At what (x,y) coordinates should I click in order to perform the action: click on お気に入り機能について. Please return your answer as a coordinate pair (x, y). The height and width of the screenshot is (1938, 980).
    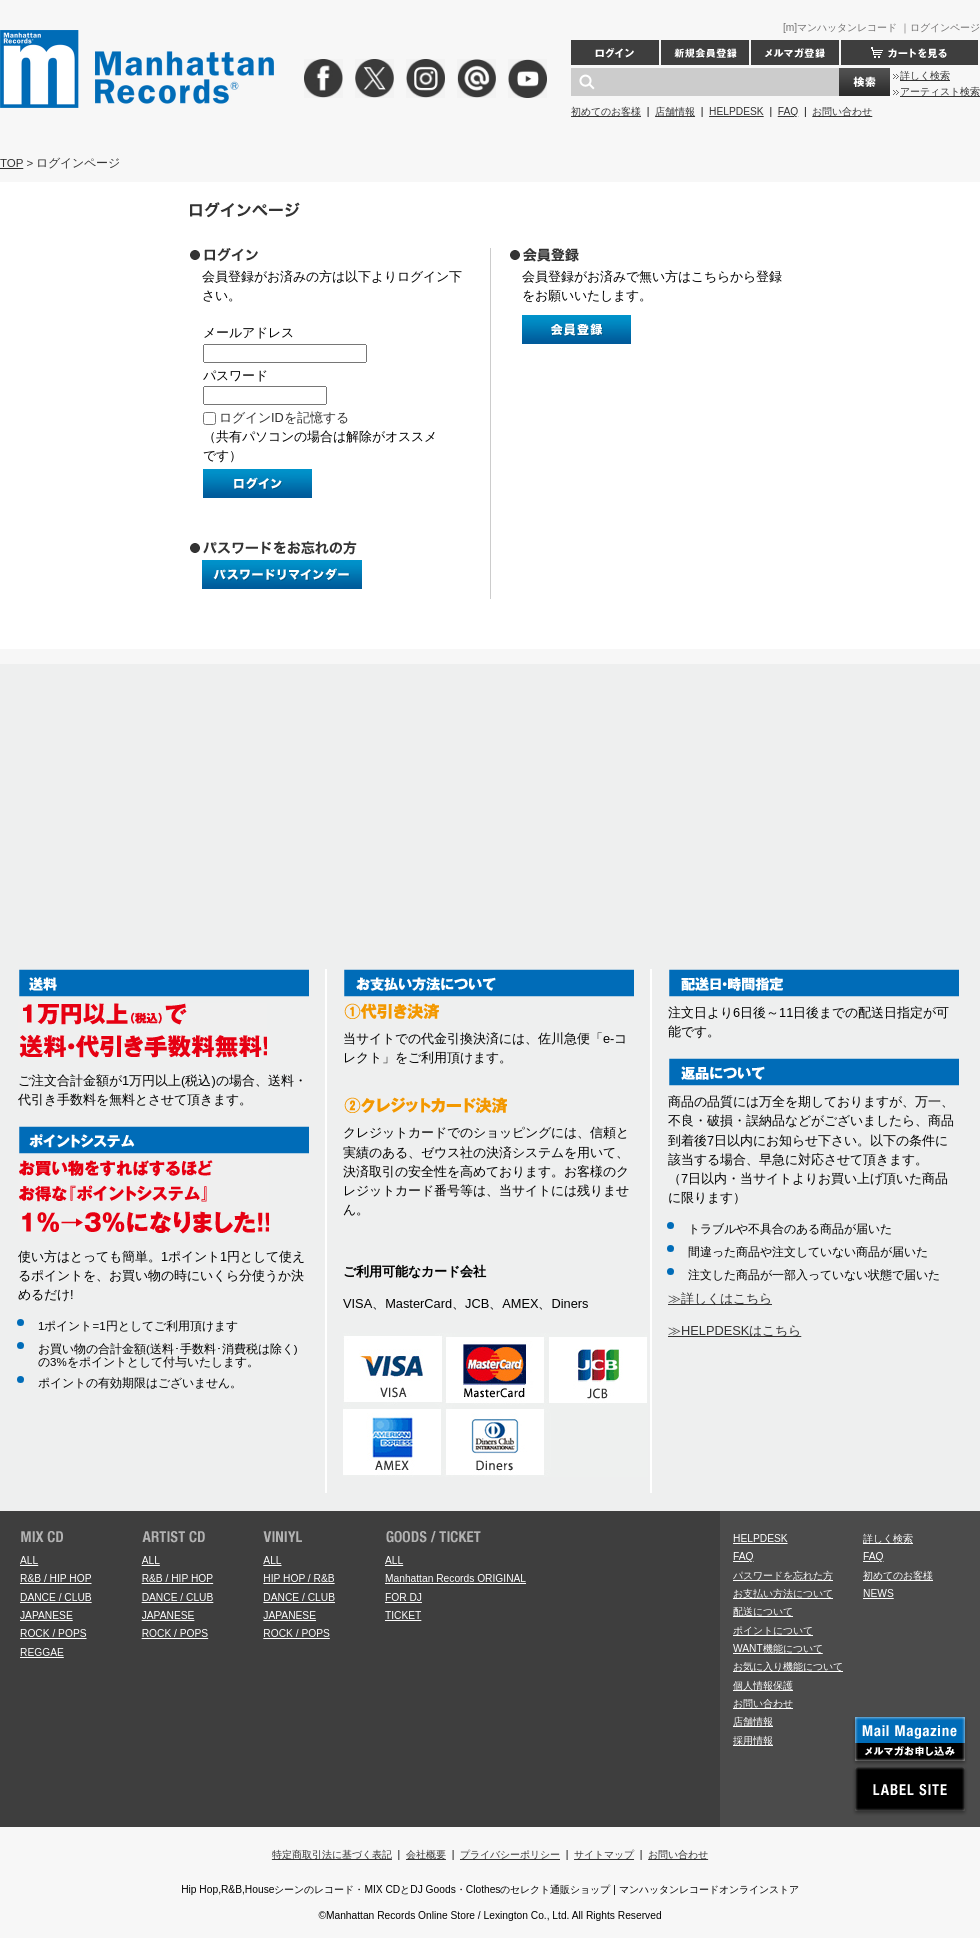
    Looking at the image, I should click on (788, 1666).